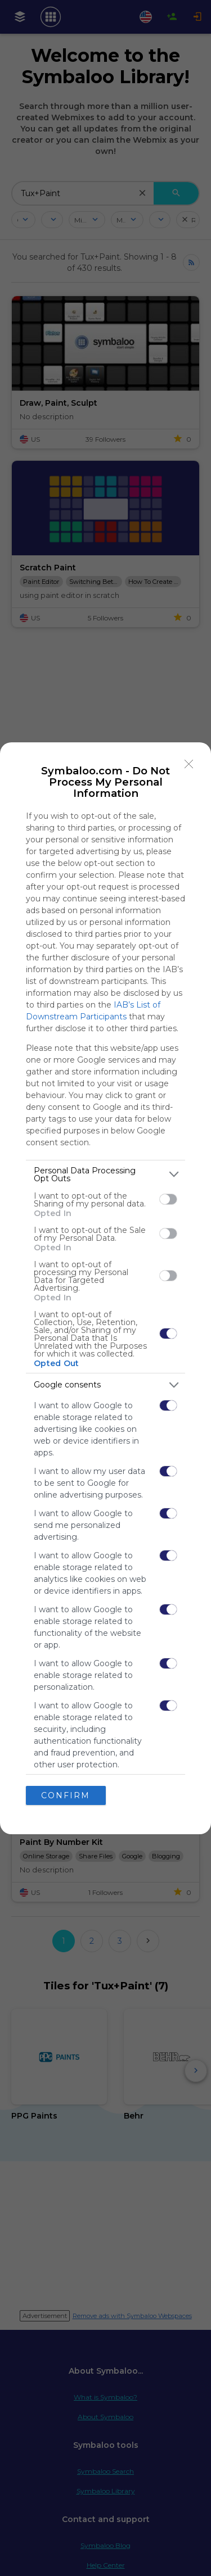 This screenshot has width=211, height=2576. What do you see at coordinates (105, 1288) in the screenshot?
I see `[dialog]` at bounding box center [105, 1288].